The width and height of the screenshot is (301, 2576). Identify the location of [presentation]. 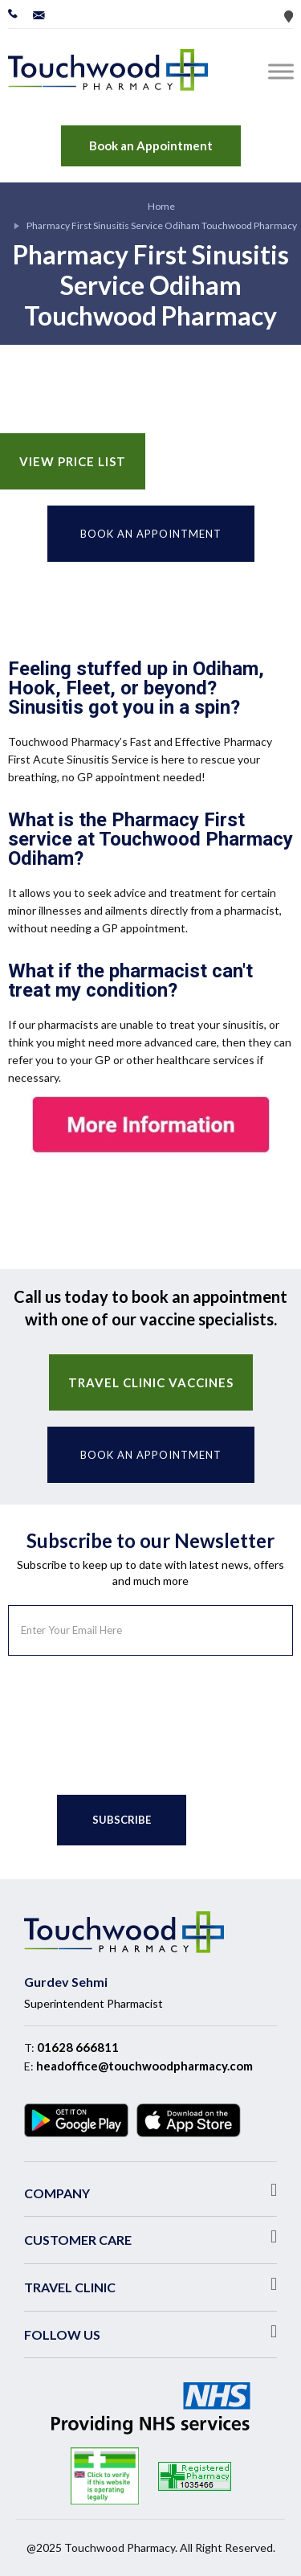
(130, 1719).